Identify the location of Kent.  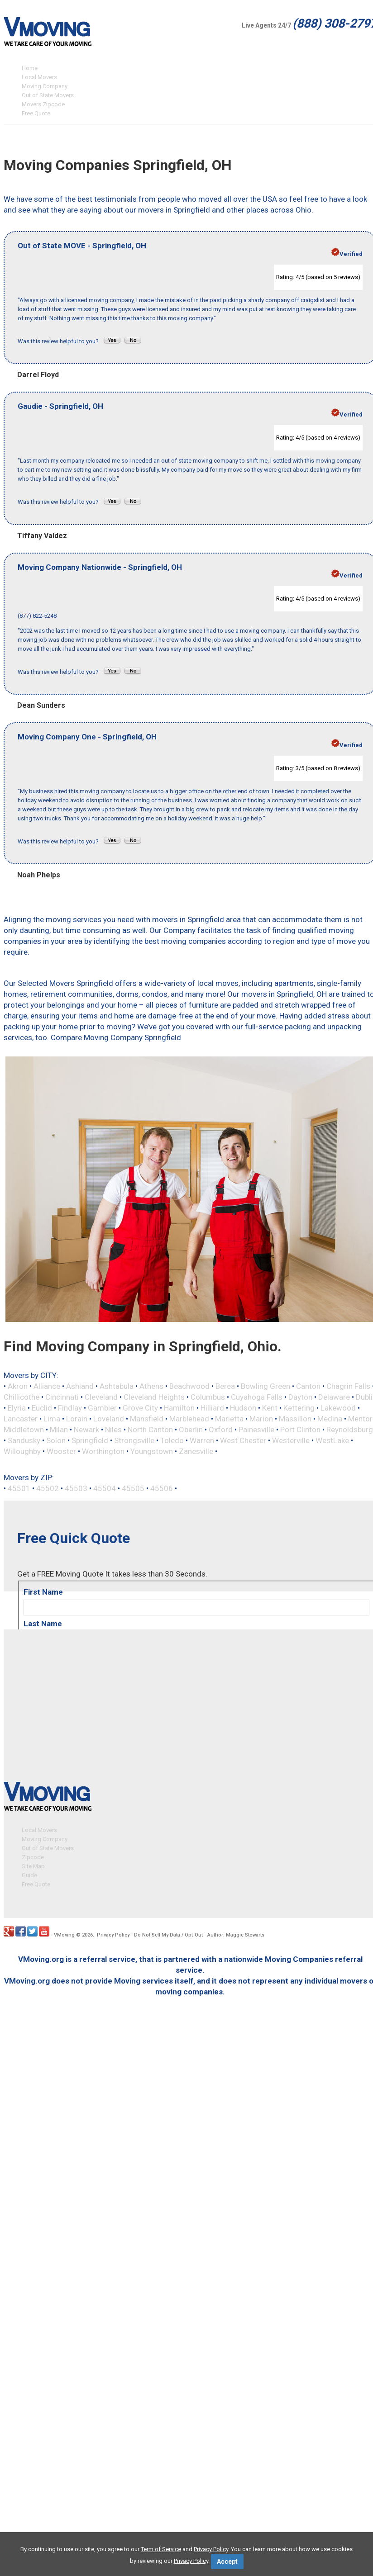
(269, 1407).